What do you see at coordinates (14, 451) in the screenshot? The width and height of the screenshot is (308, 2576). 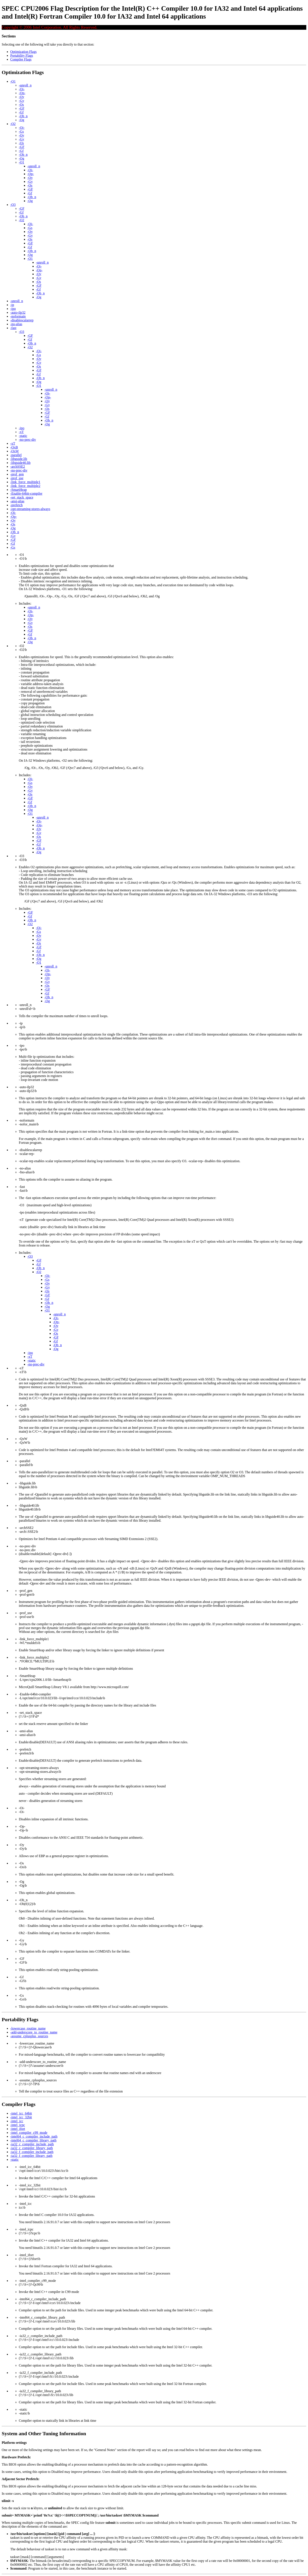 I see `-QxW` at bounding box center [14, 451].